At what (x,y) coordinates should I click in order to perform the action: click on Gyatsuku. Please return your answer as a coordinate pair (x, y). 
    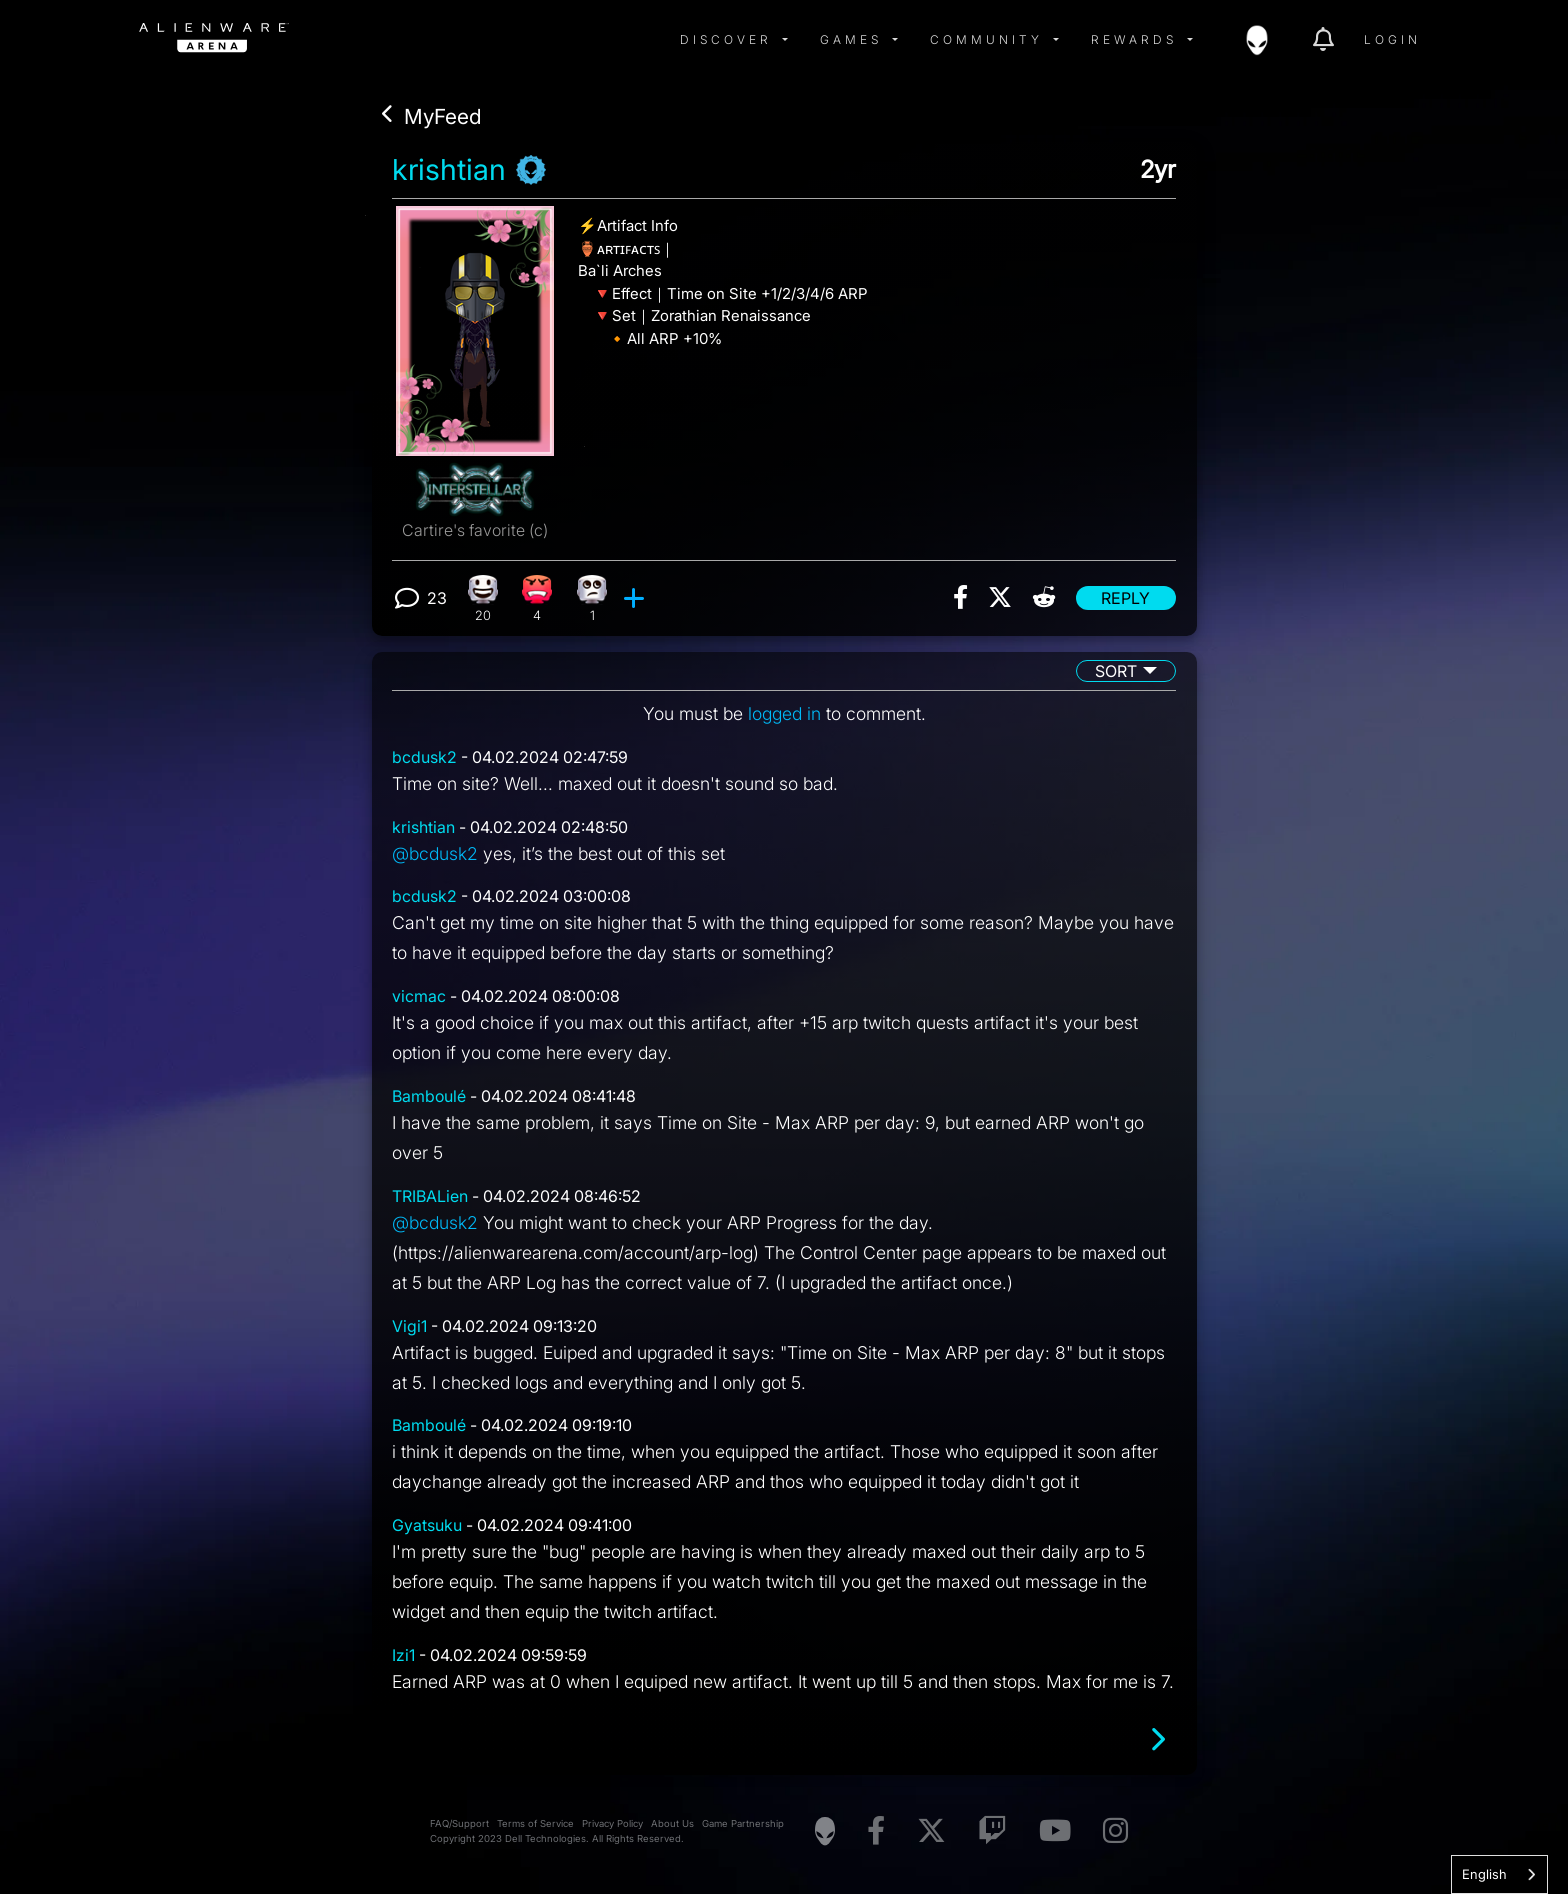
    Looking at the image, I should click on (427, 1525).